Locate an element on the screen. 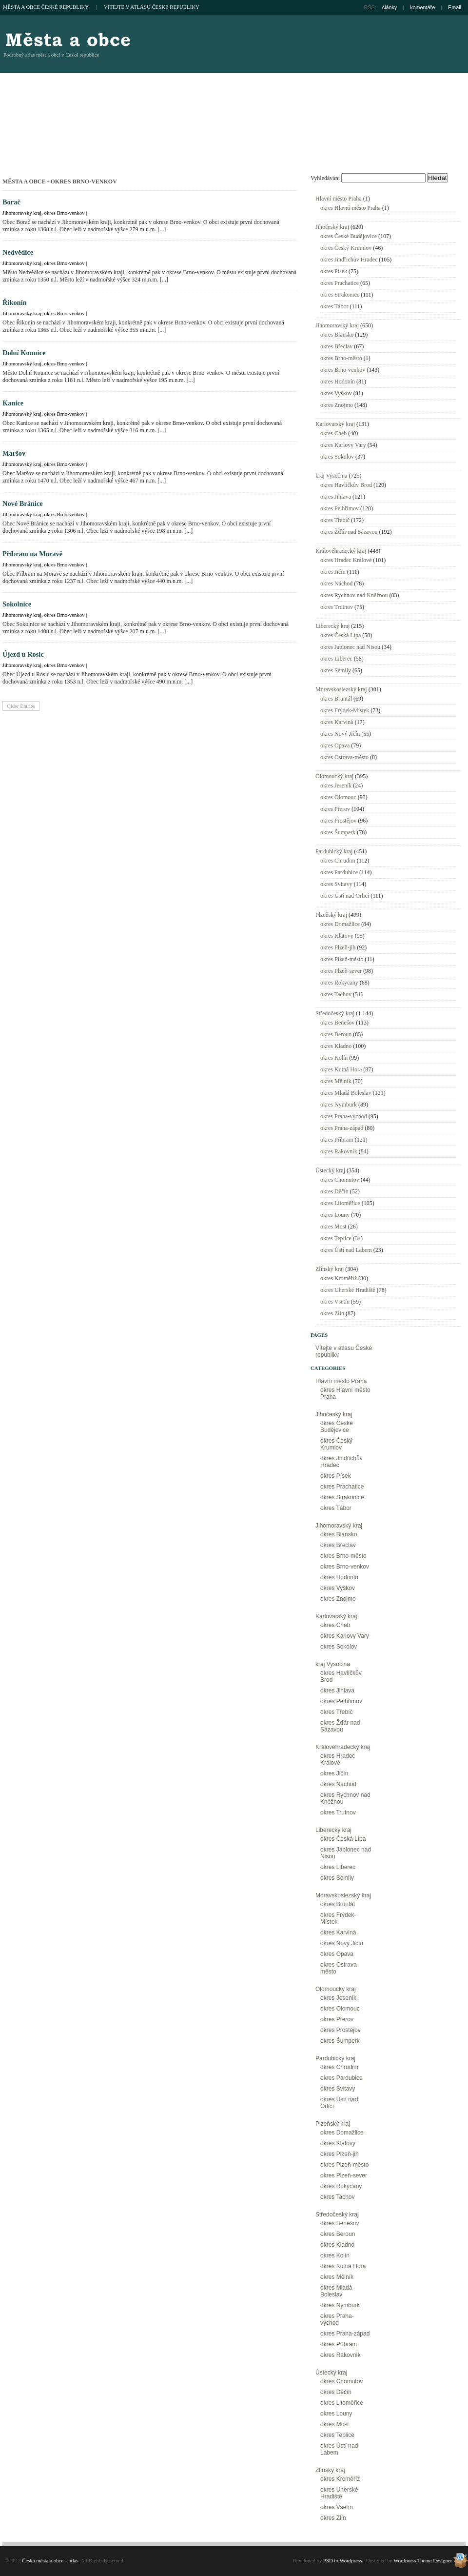  Wordpress Theme Designer is located at coordinates (422, 2560).